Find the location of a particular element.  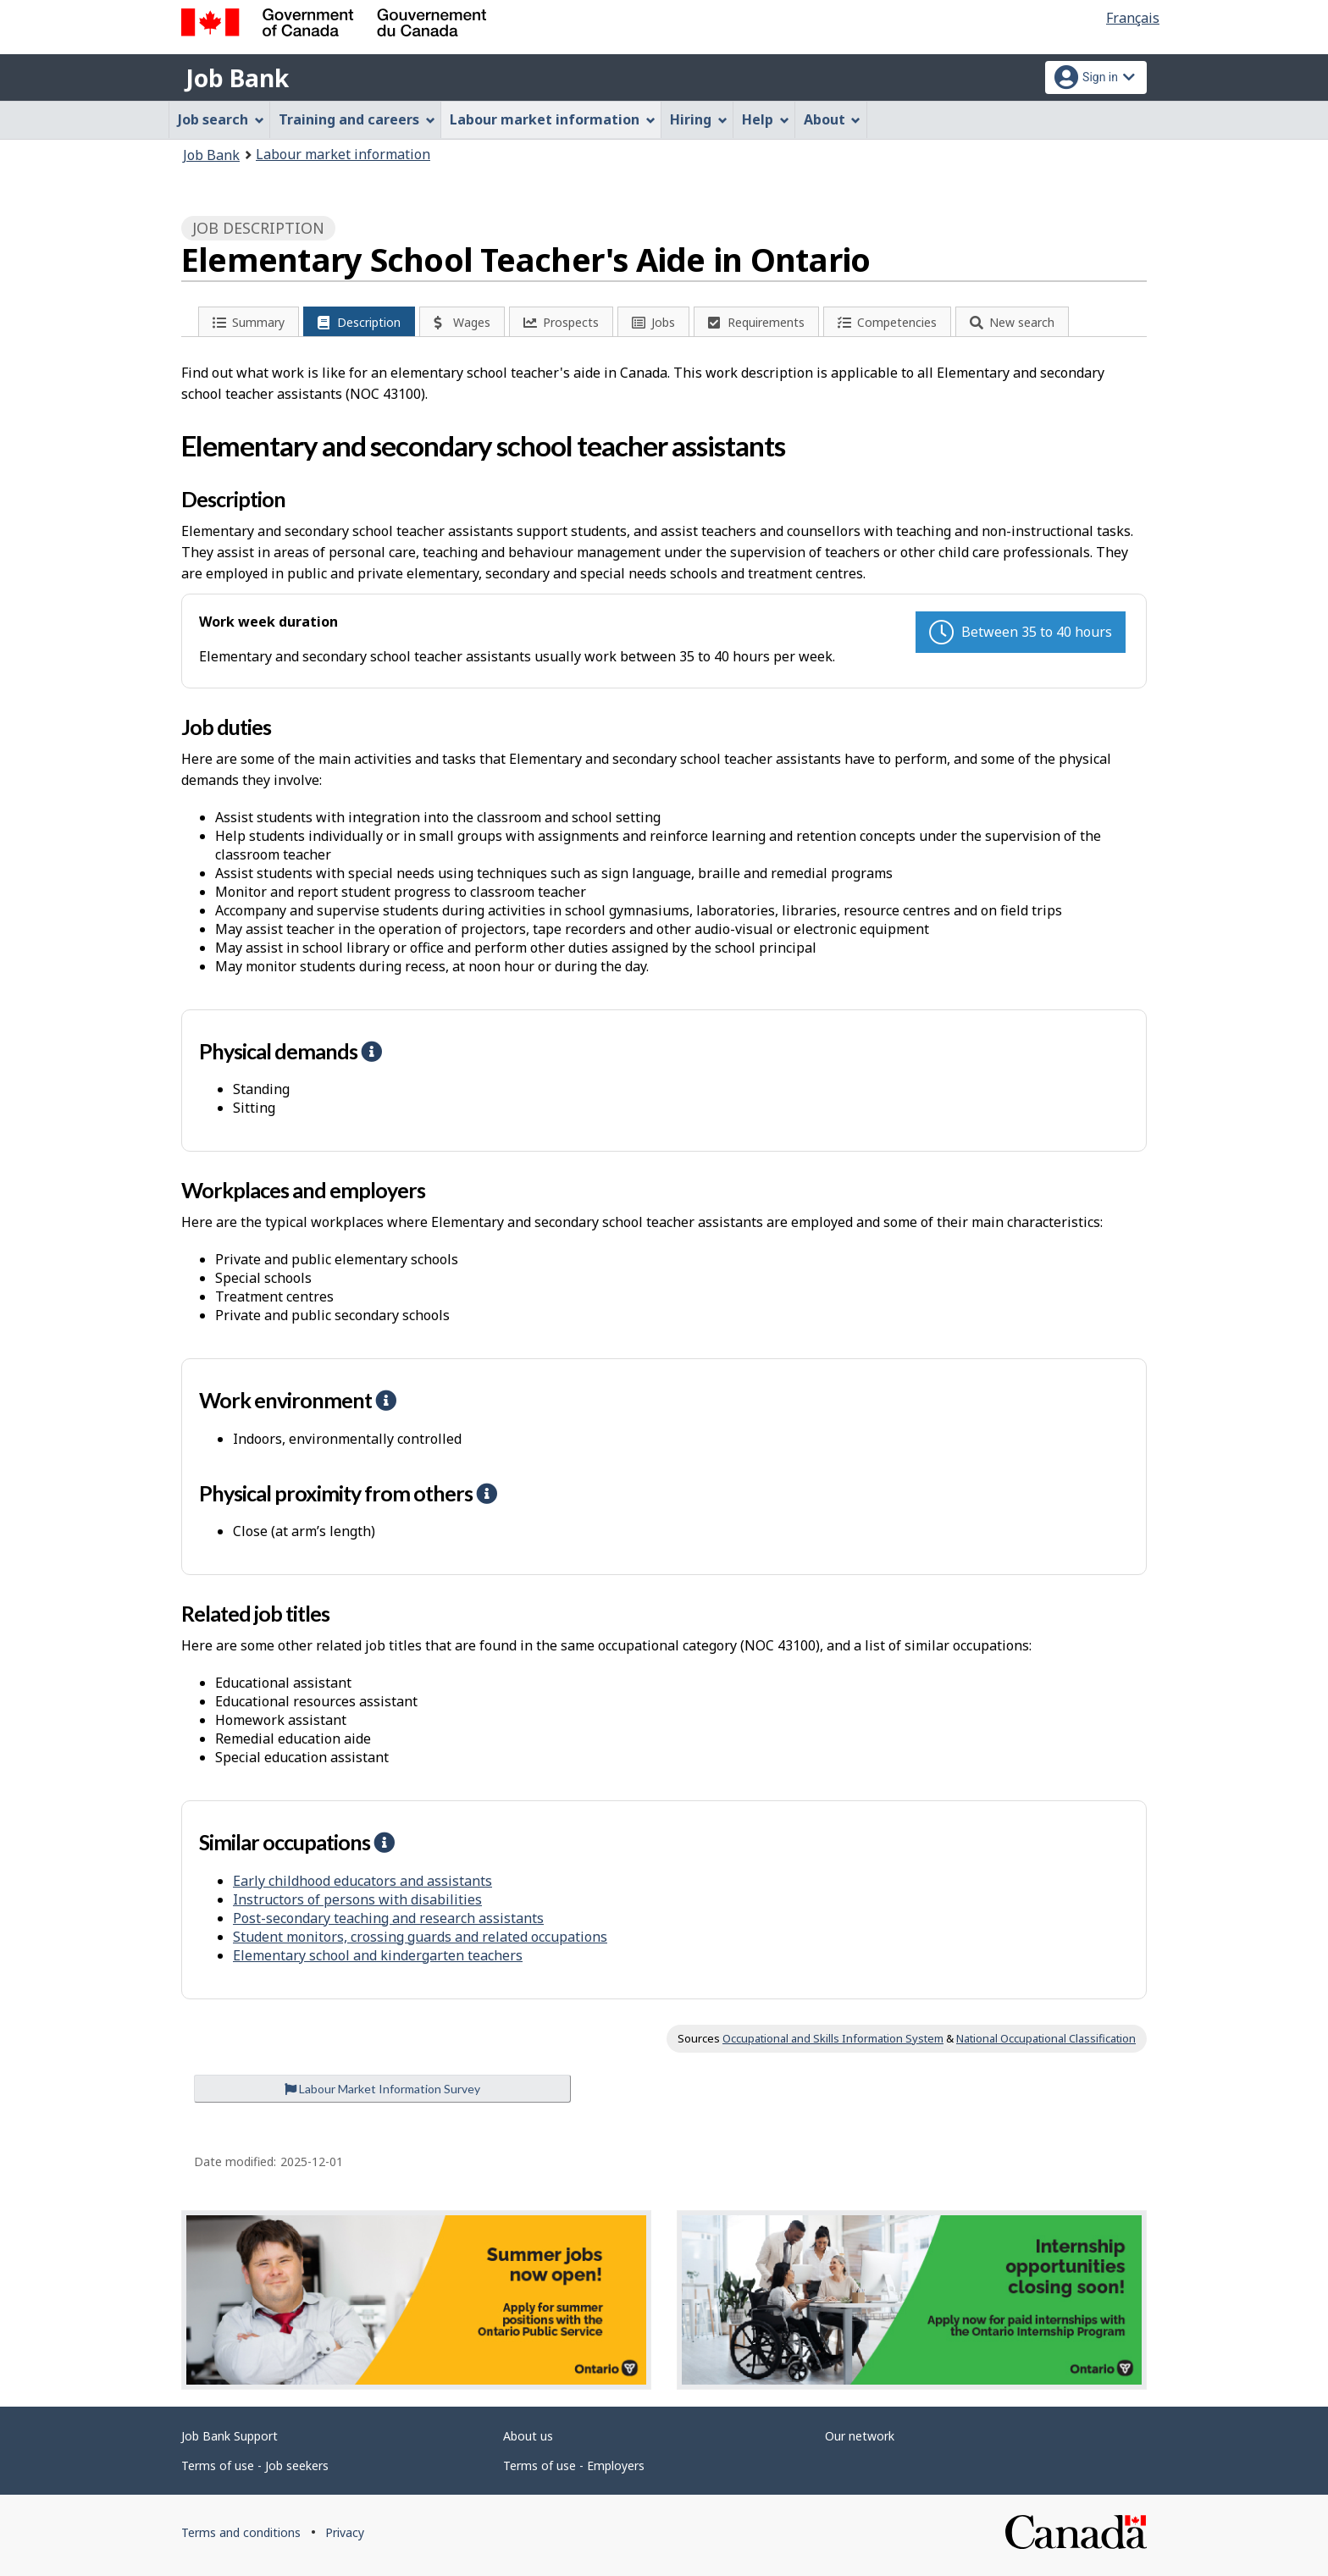

Student monitors, crossing guards and related occupations is located at coordinates (420, 1936).